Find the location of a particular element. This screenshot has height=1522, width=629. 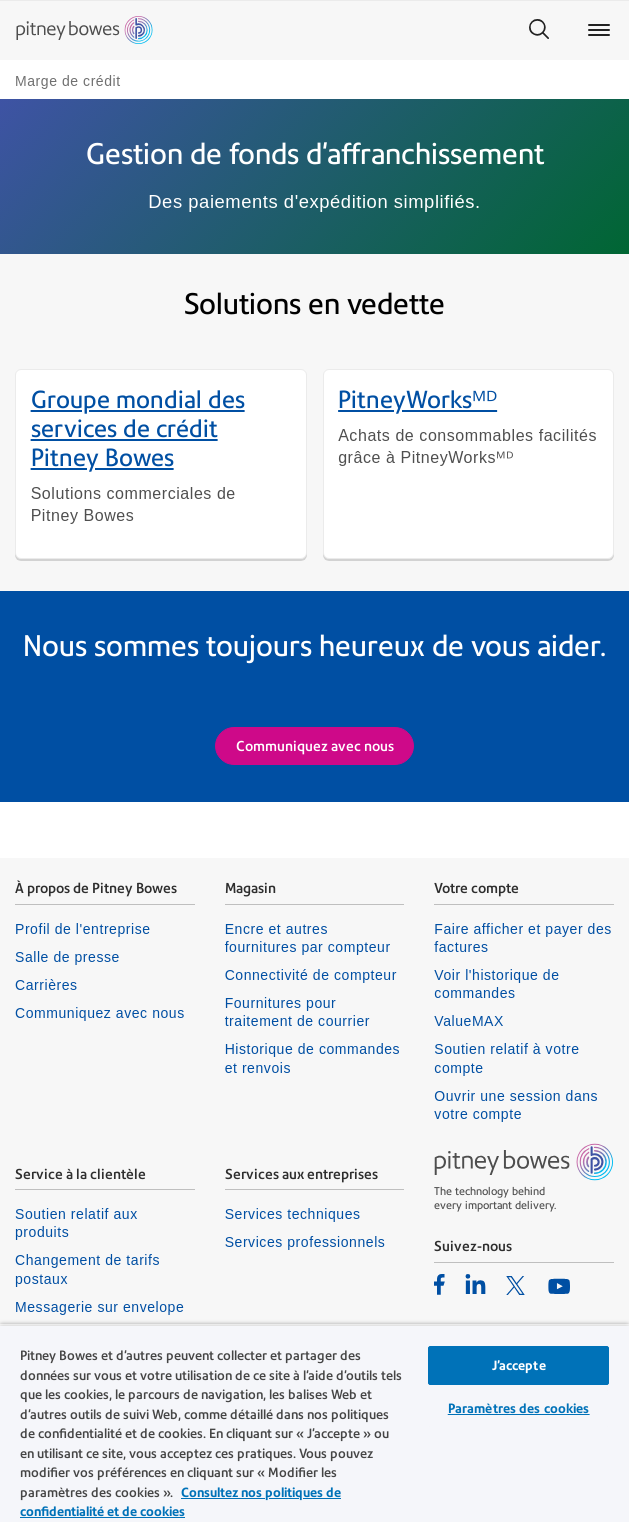

ValueMAX [listitem] is located at coordinates (469, 1024).